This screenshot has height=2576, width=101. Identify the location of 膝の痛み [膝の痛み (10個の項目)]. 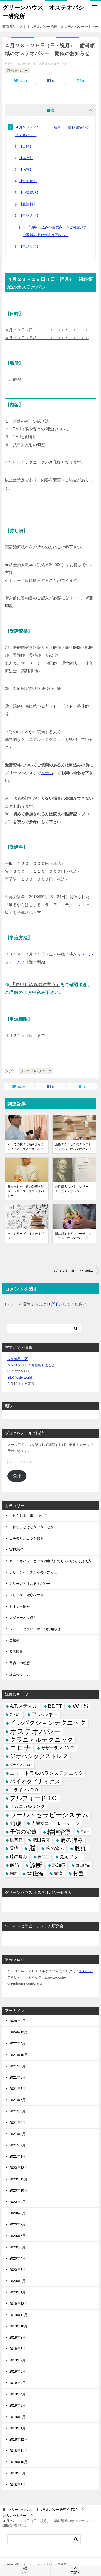
(18, 1856).